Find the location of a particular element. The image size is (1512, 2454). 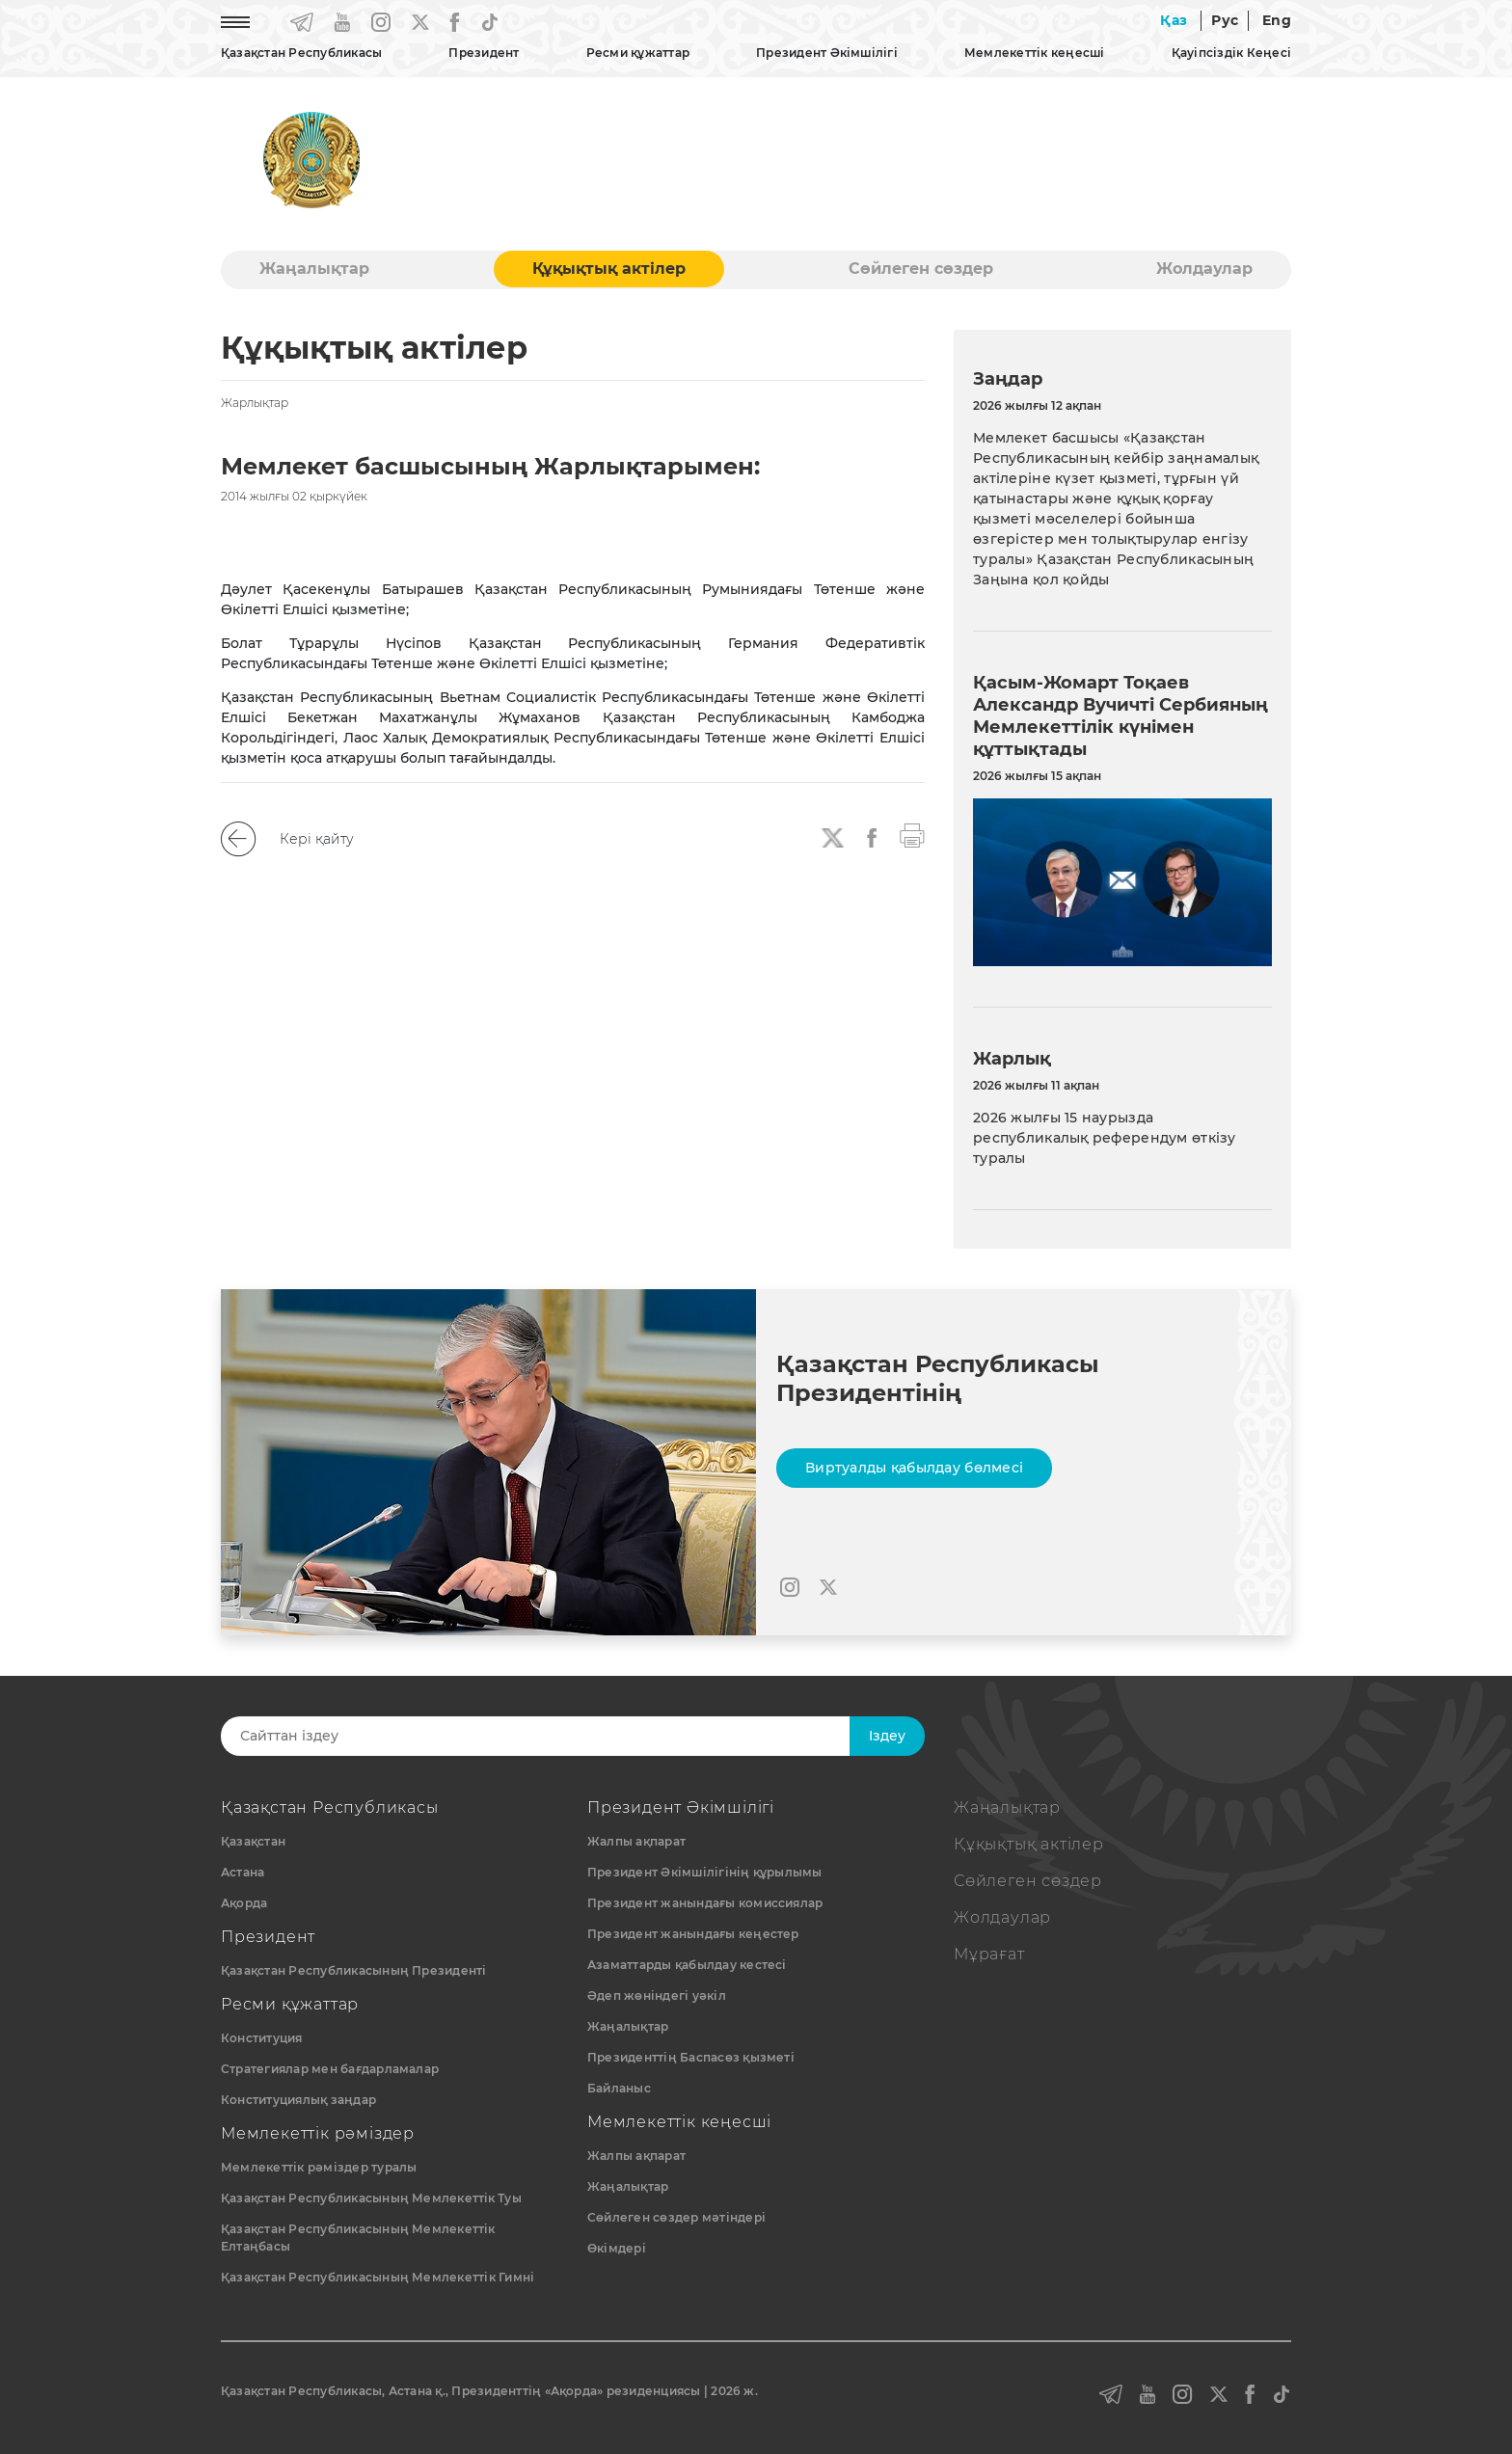

Жаңалықтар is located at coordinates (314, 268).